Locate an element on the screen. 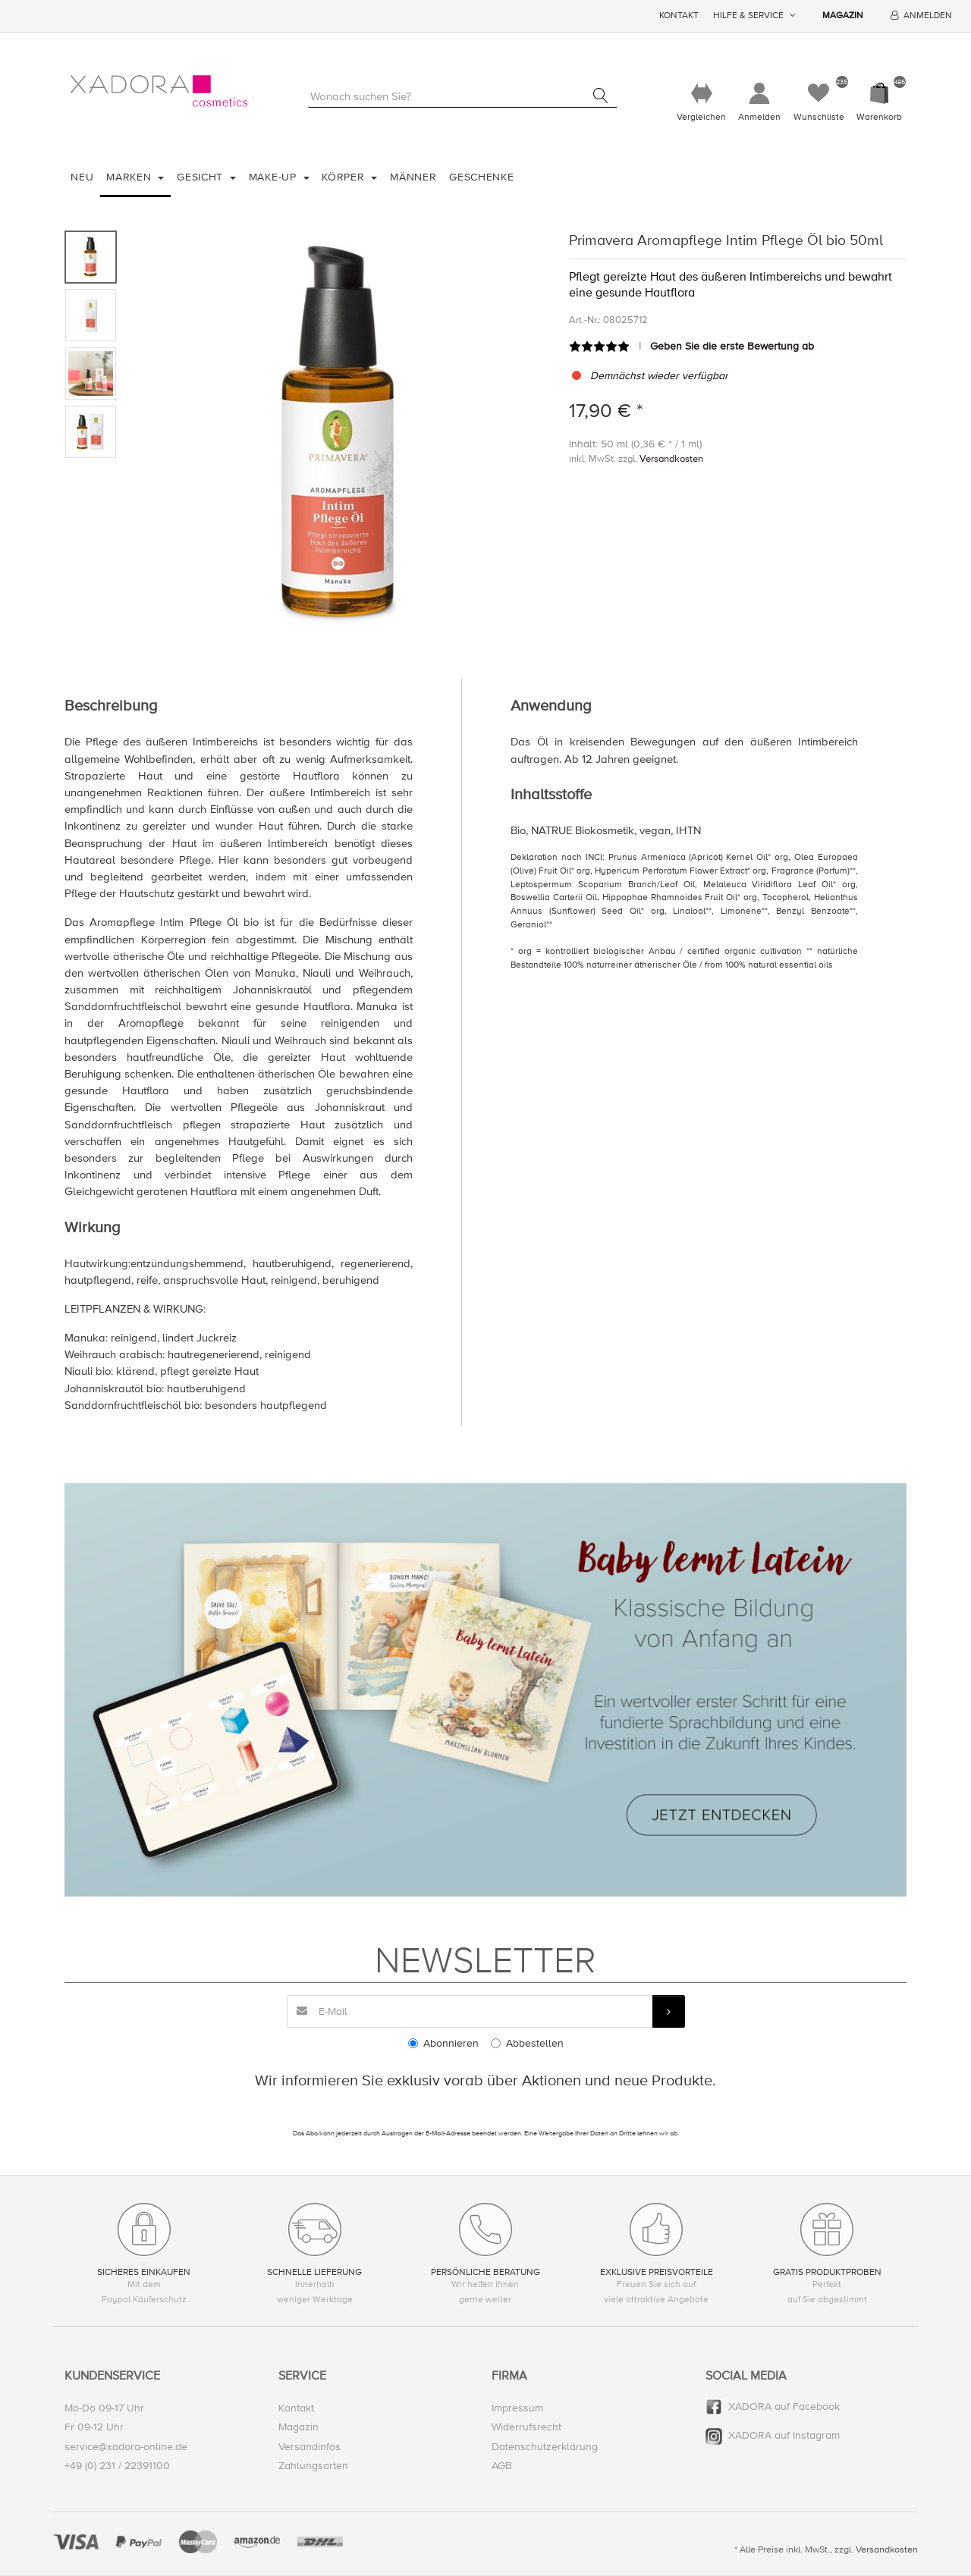 Image resolution: width=971 pixels, height=2576 pixels. Widerrufsrecht is located at coordinates (526, 2427).